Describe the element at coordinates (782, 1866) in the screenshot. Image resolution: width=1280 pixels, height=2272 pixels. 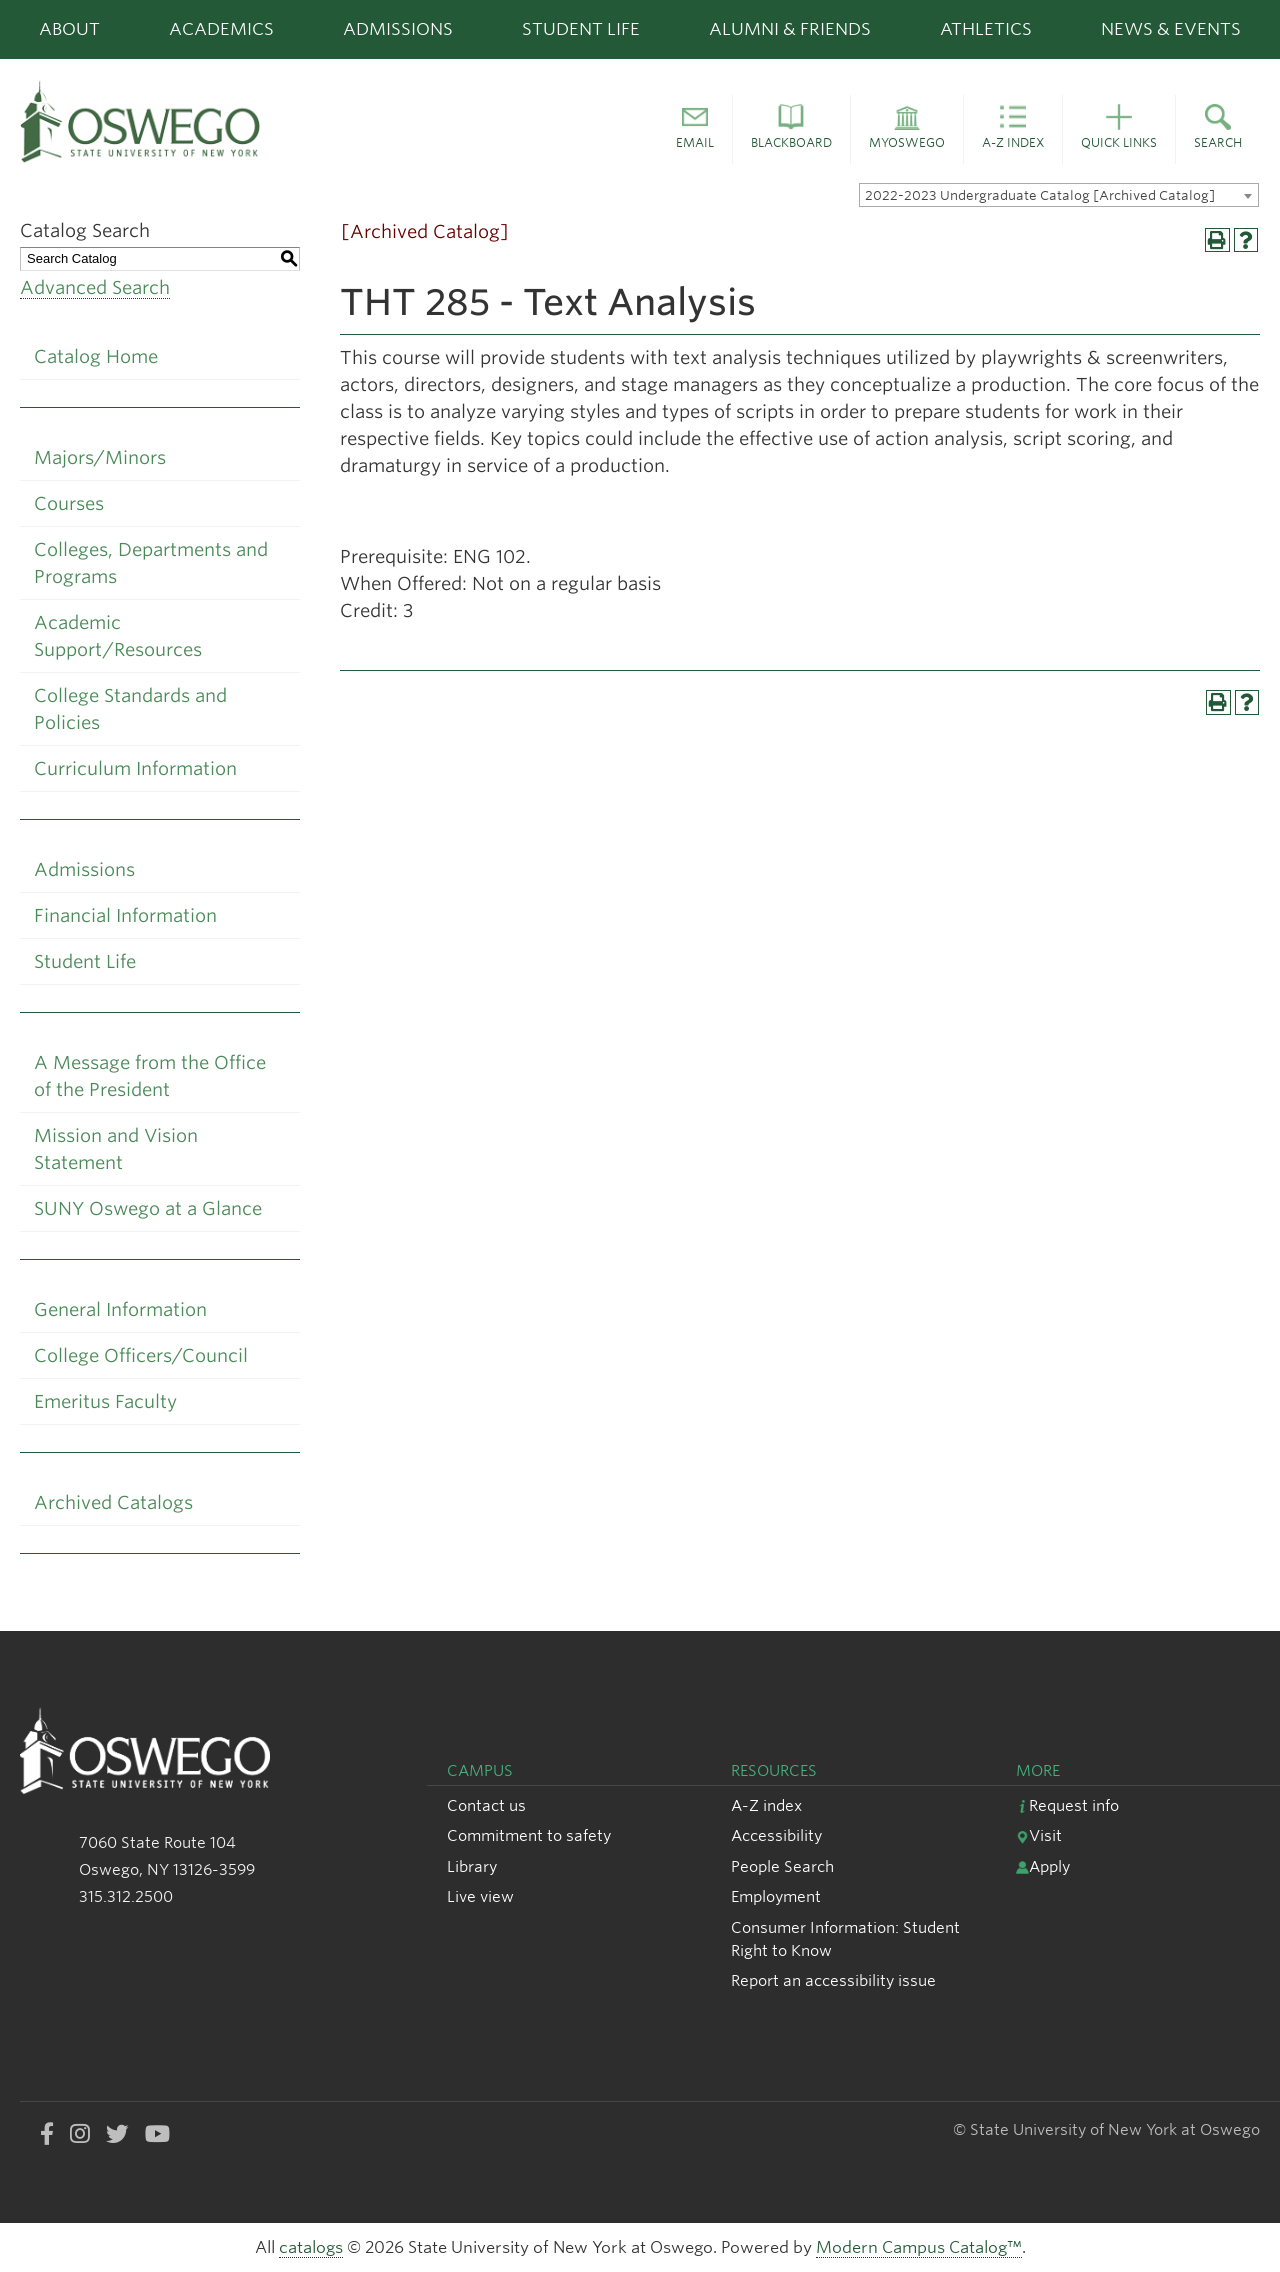
I see `People Search` at that location.